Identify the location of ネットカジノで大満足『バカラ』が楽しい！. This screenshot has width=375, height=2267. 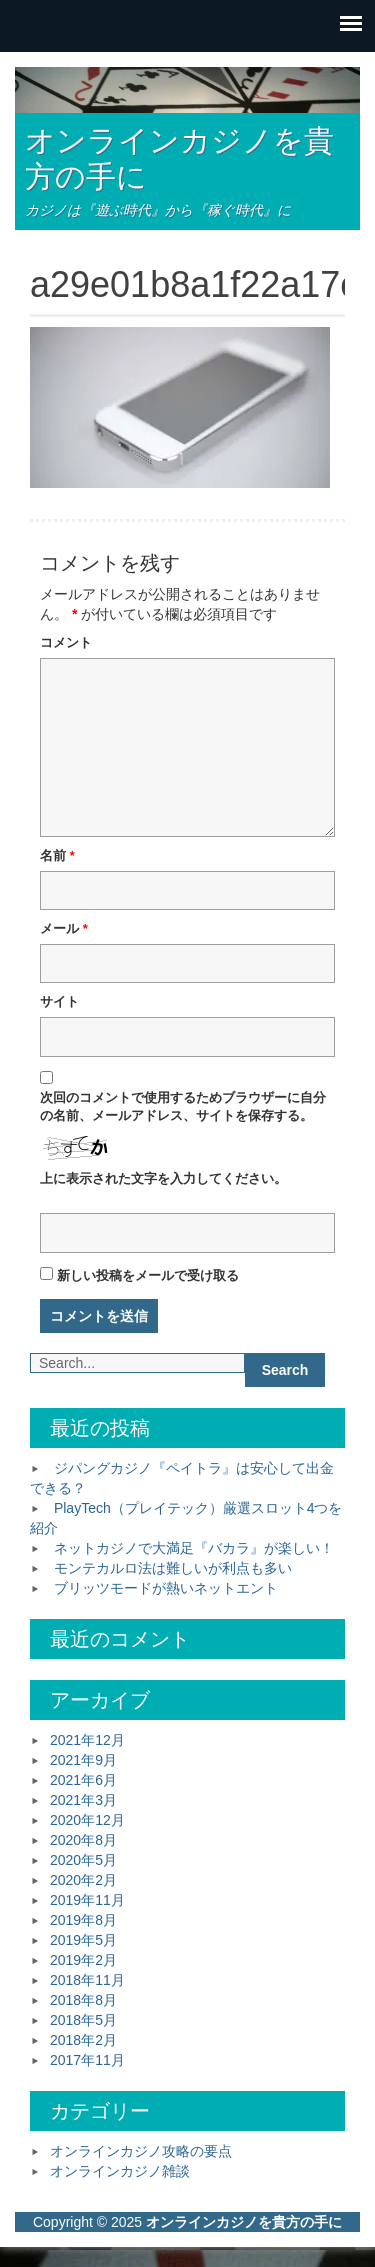
(194, 1548).